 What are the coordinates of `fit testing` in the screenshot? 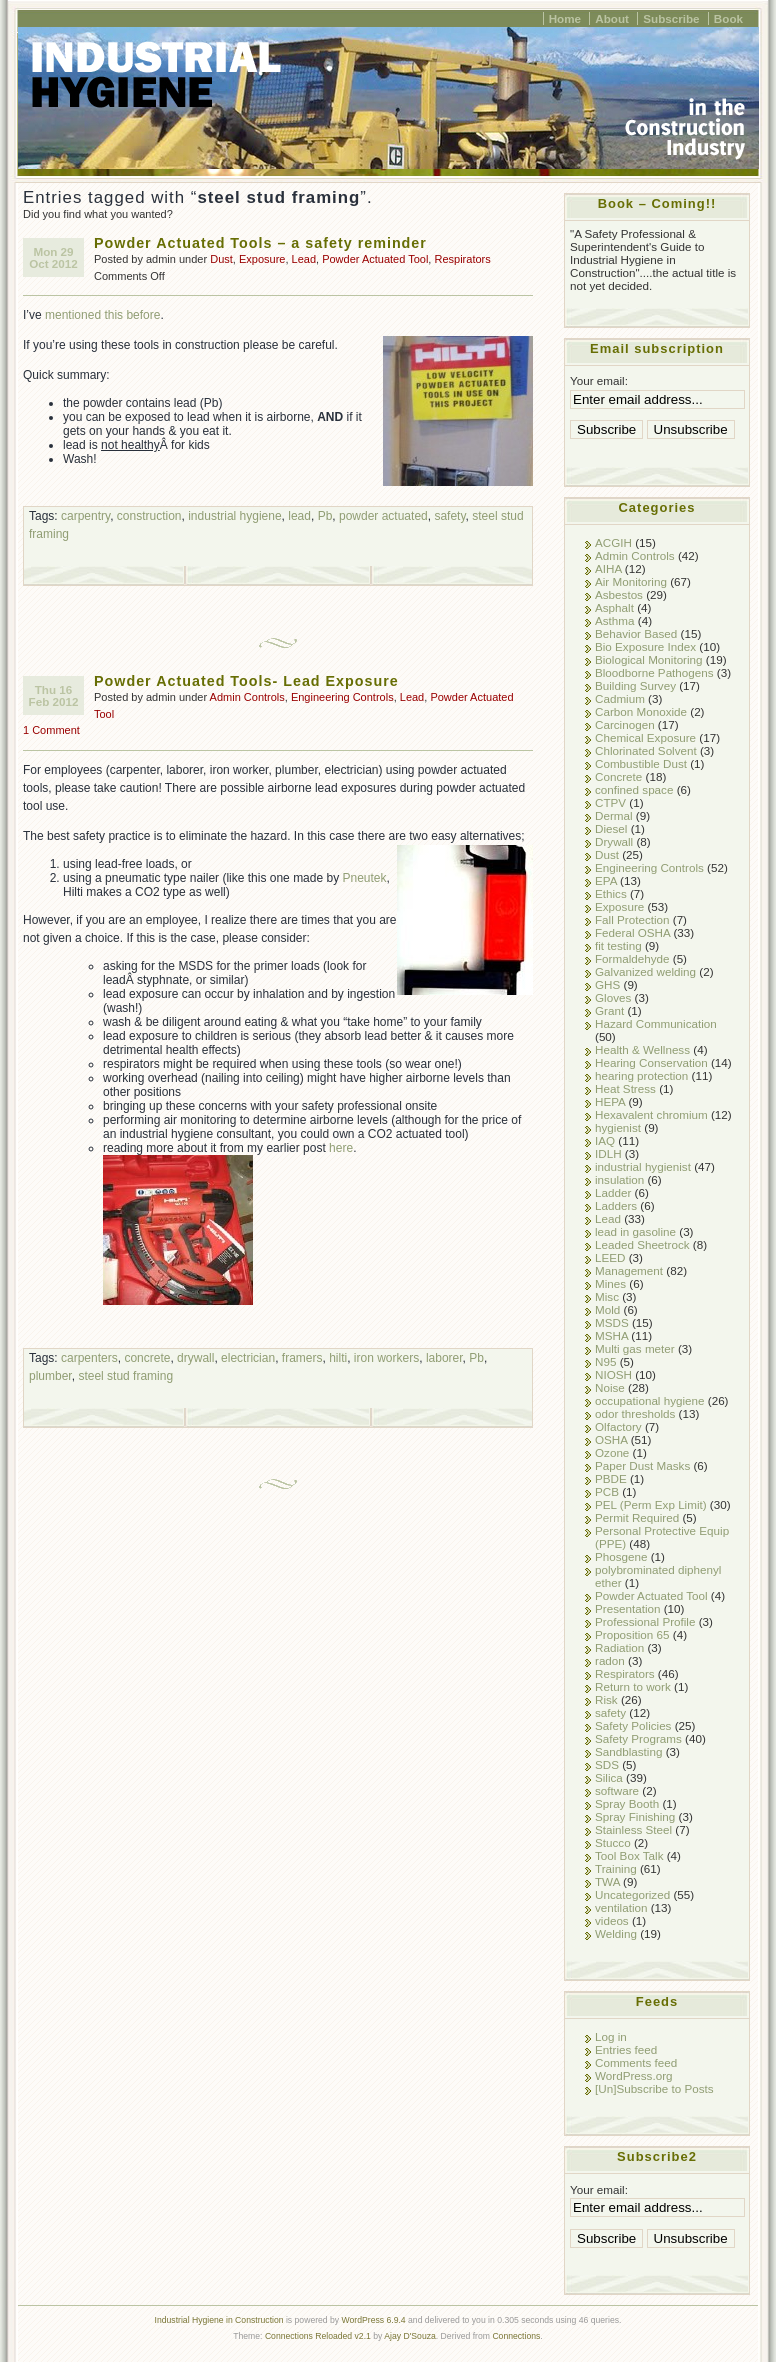 It's located at (618, 945).